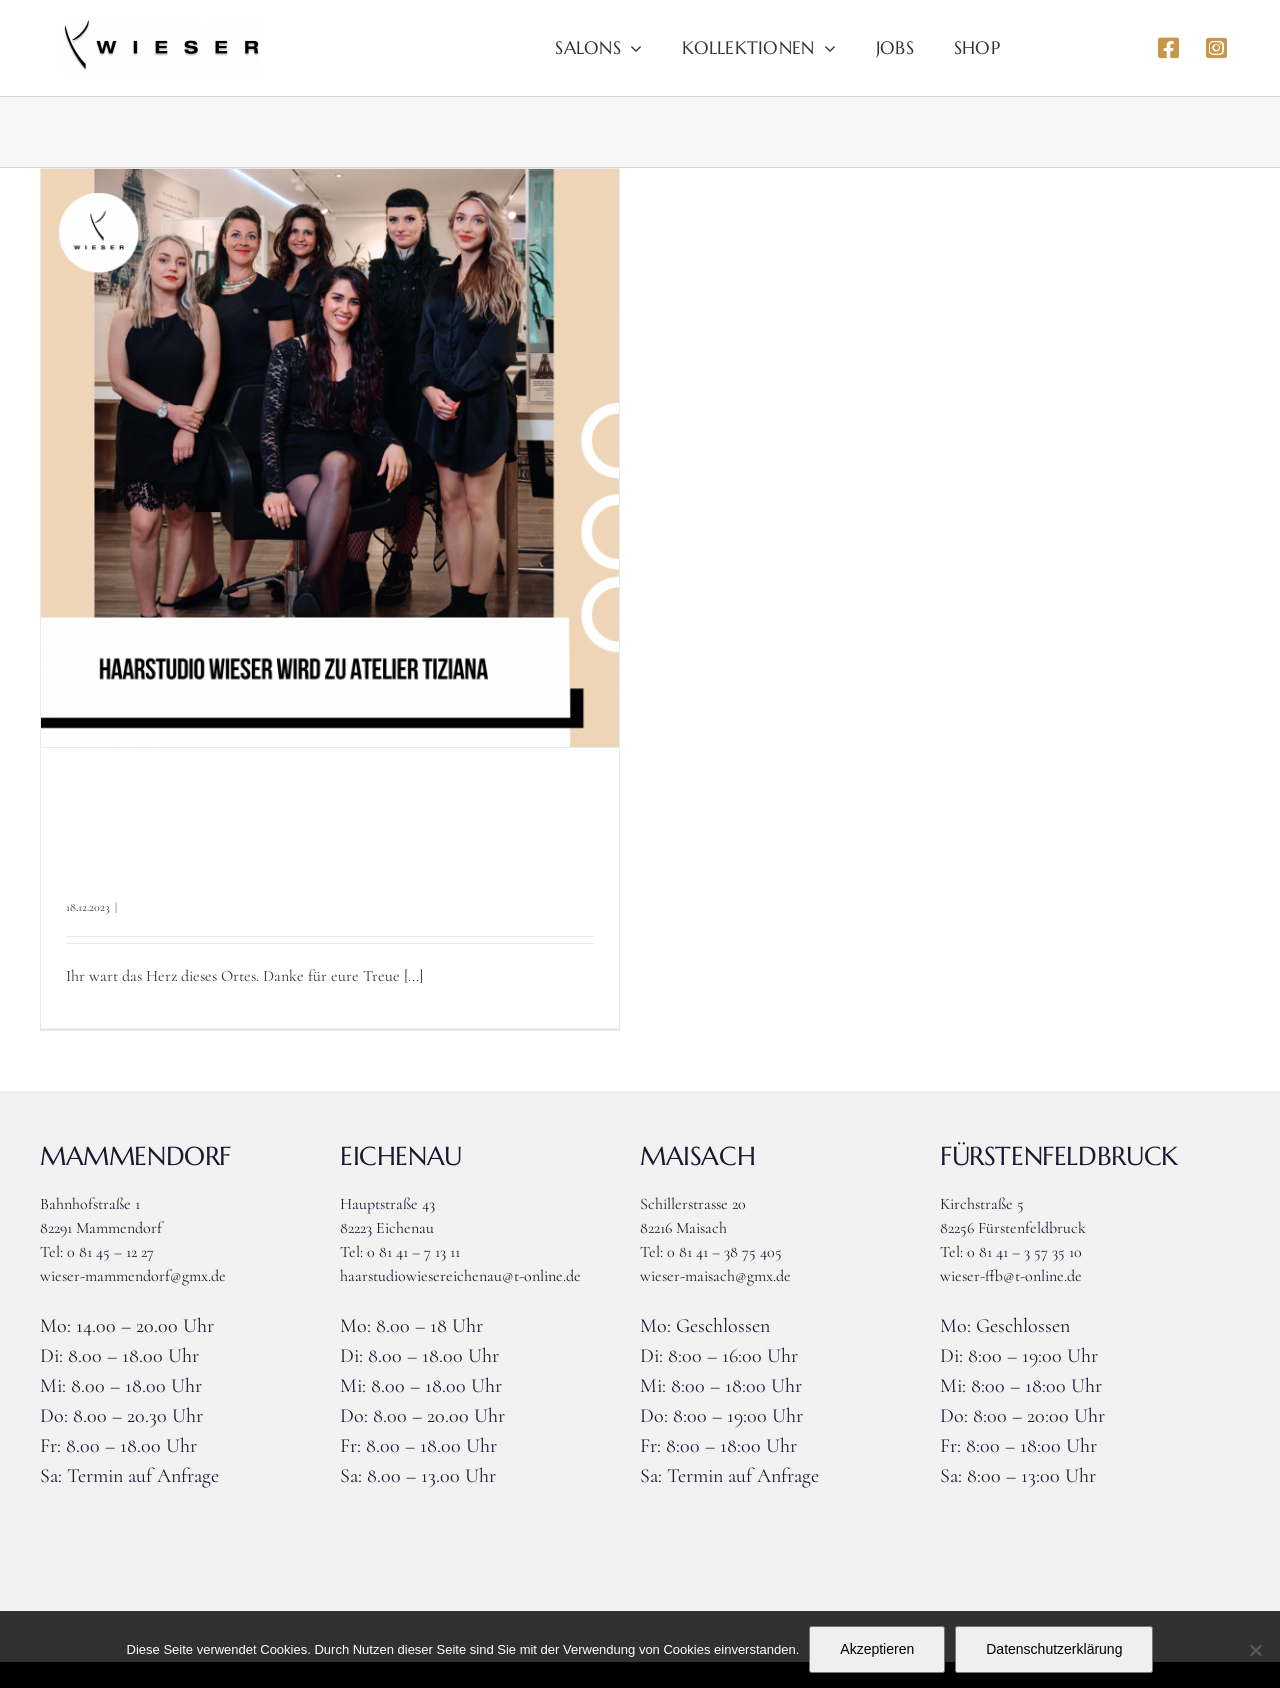  Describe the element at coordinates (160, 28) in the screenshot. I see `[Logo_wieser]` at that location.